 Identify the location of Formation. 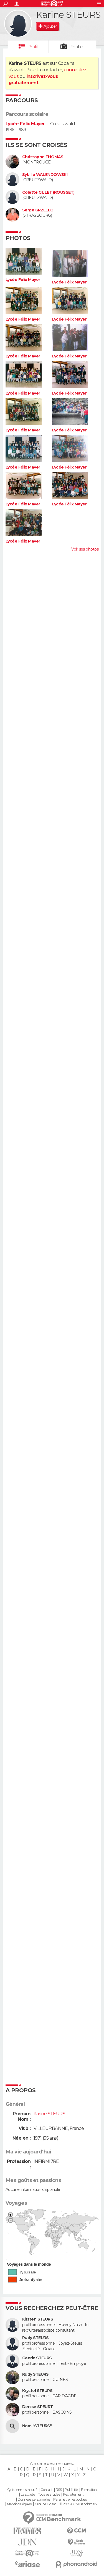
(89, 2490).